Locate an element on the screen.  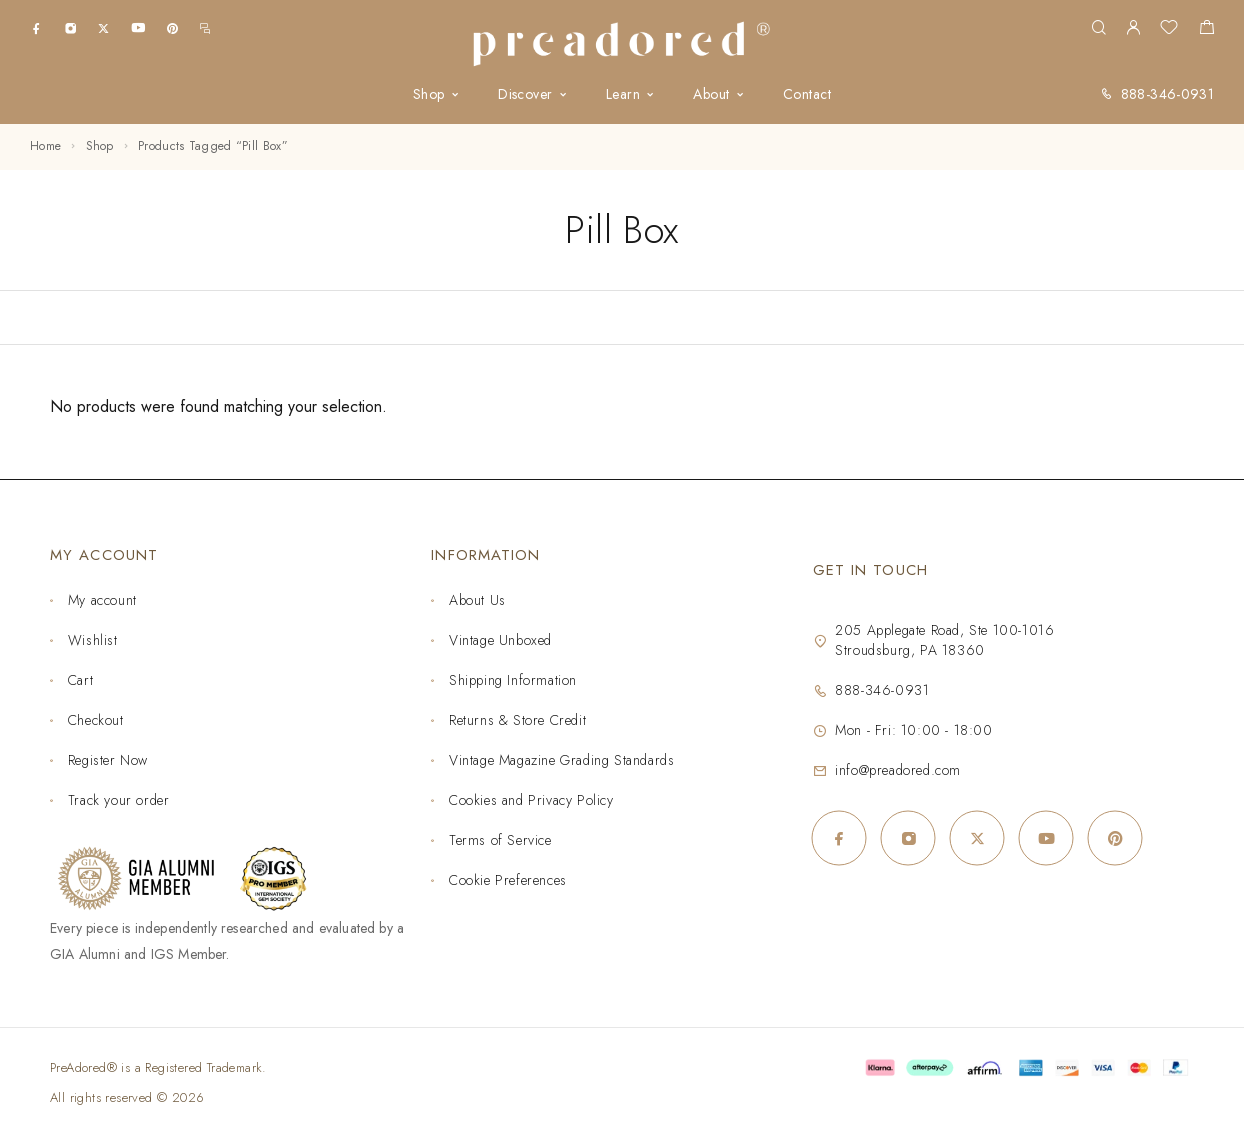
[My Account] is located at coordinates (1133, 28).